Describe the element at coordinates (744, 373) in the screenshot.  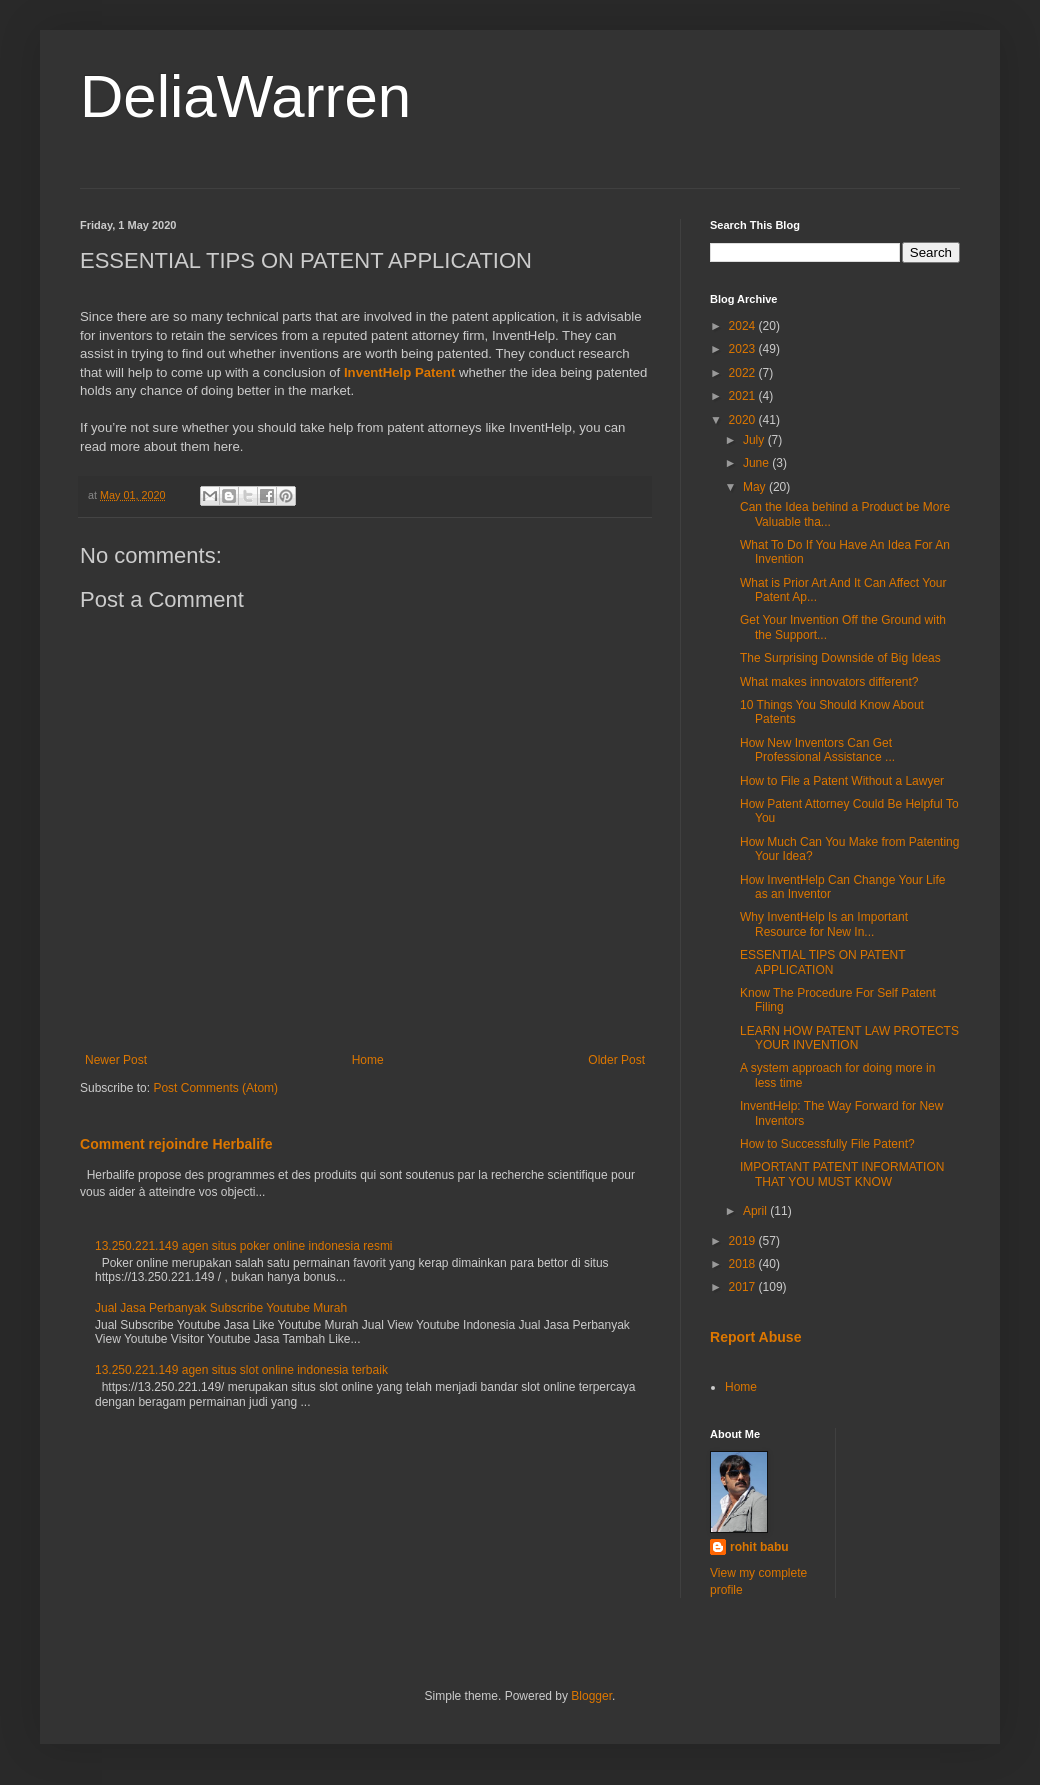
I see `2022` at that location.